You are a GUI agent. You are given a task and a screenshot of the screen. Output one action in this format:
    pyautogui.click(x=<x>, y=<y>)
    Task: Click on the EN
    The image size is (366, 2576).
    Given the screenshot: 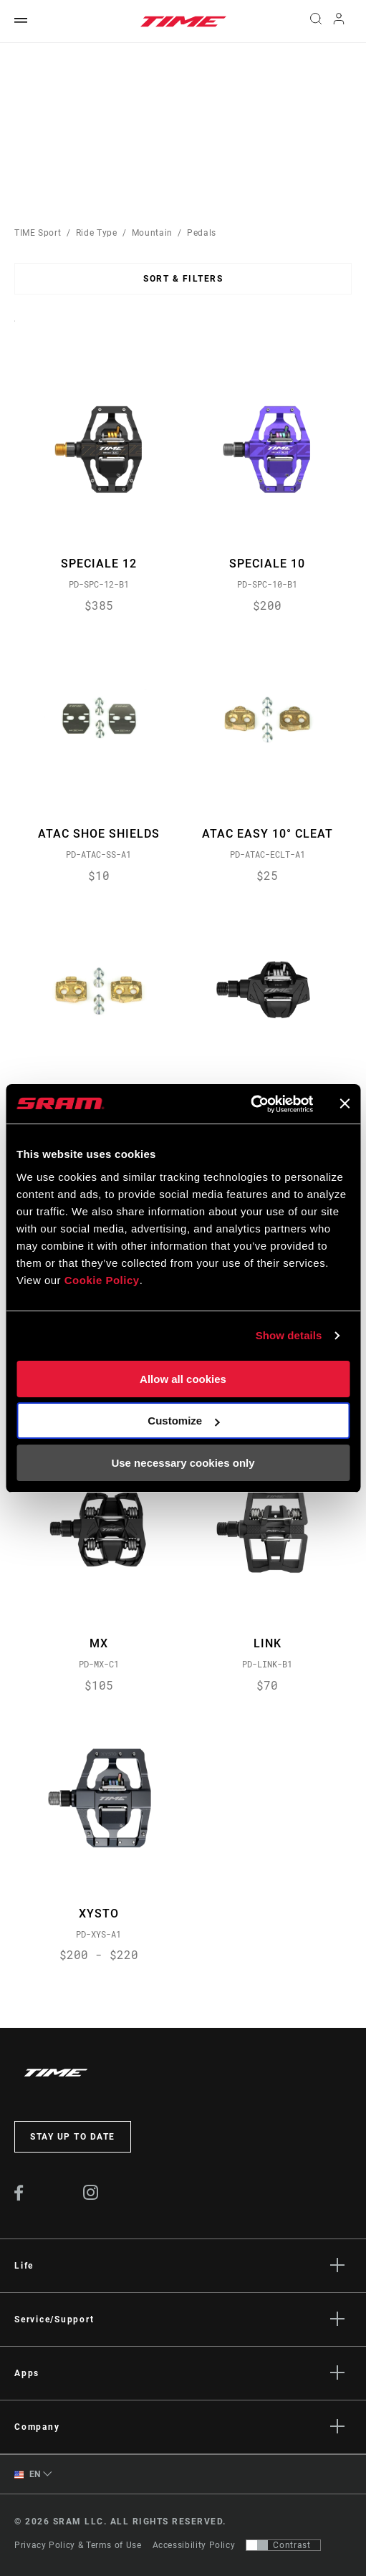 What is the action you would take?
    pyautogui.click(x=27, y=2474)
    